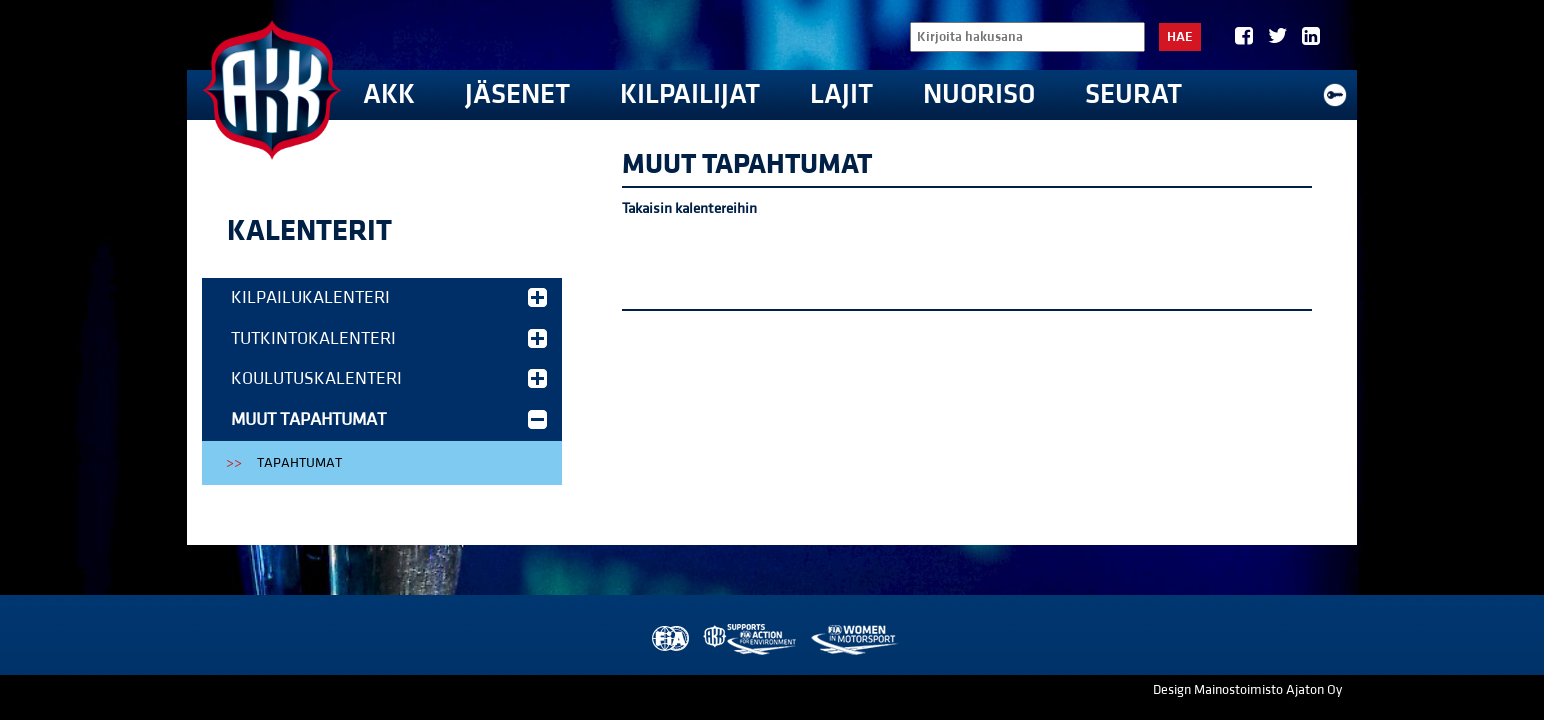  What do you see at coordinates (690, 94) in the screenshot?
I see `Kilpailijat` at bounding box center [690, 94].